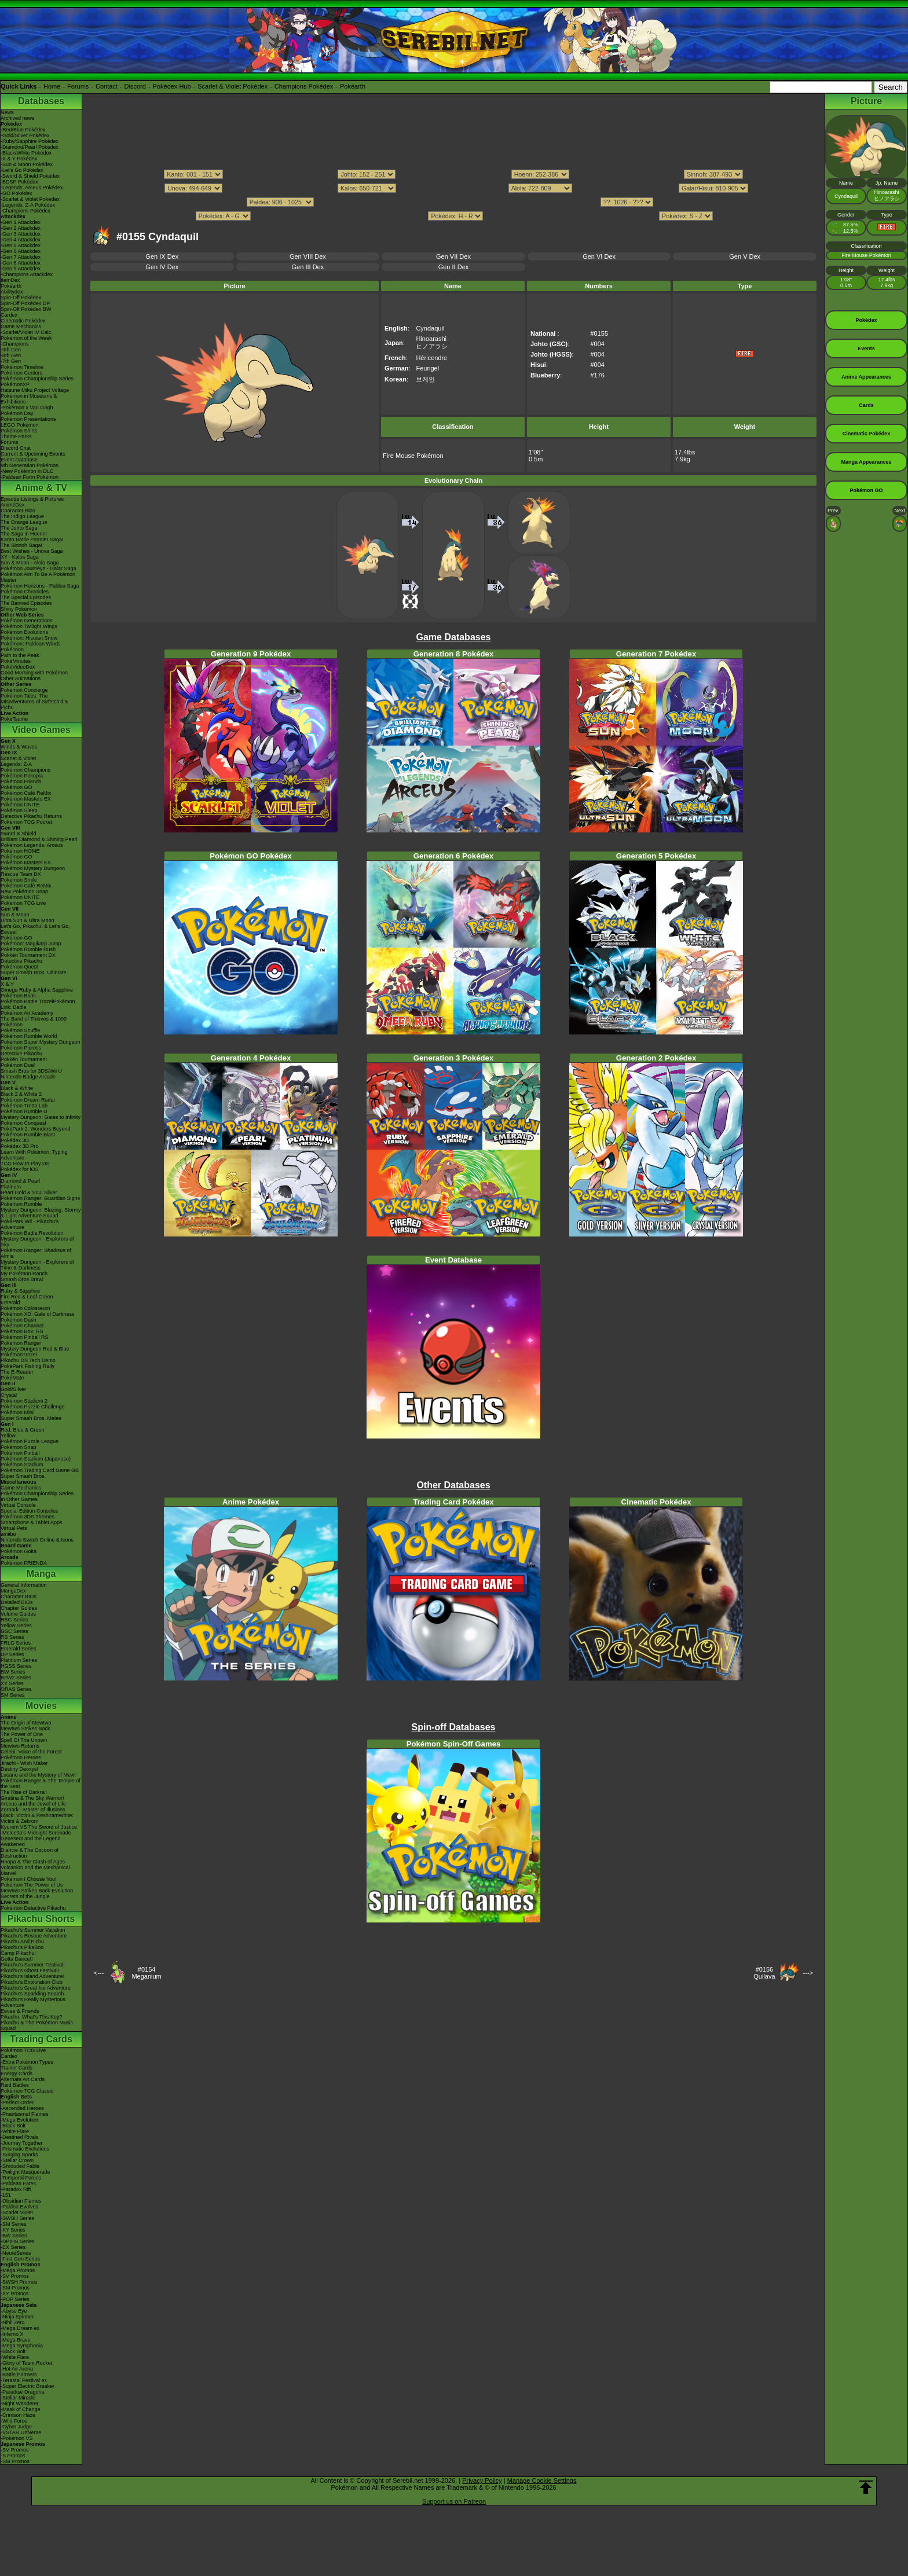 The height and width of the screenshot is (2576, 908). Describe the element at coordinates (30, 199) in the screenshot. I see `-Scarlet & Violet Pokédex` at that location.